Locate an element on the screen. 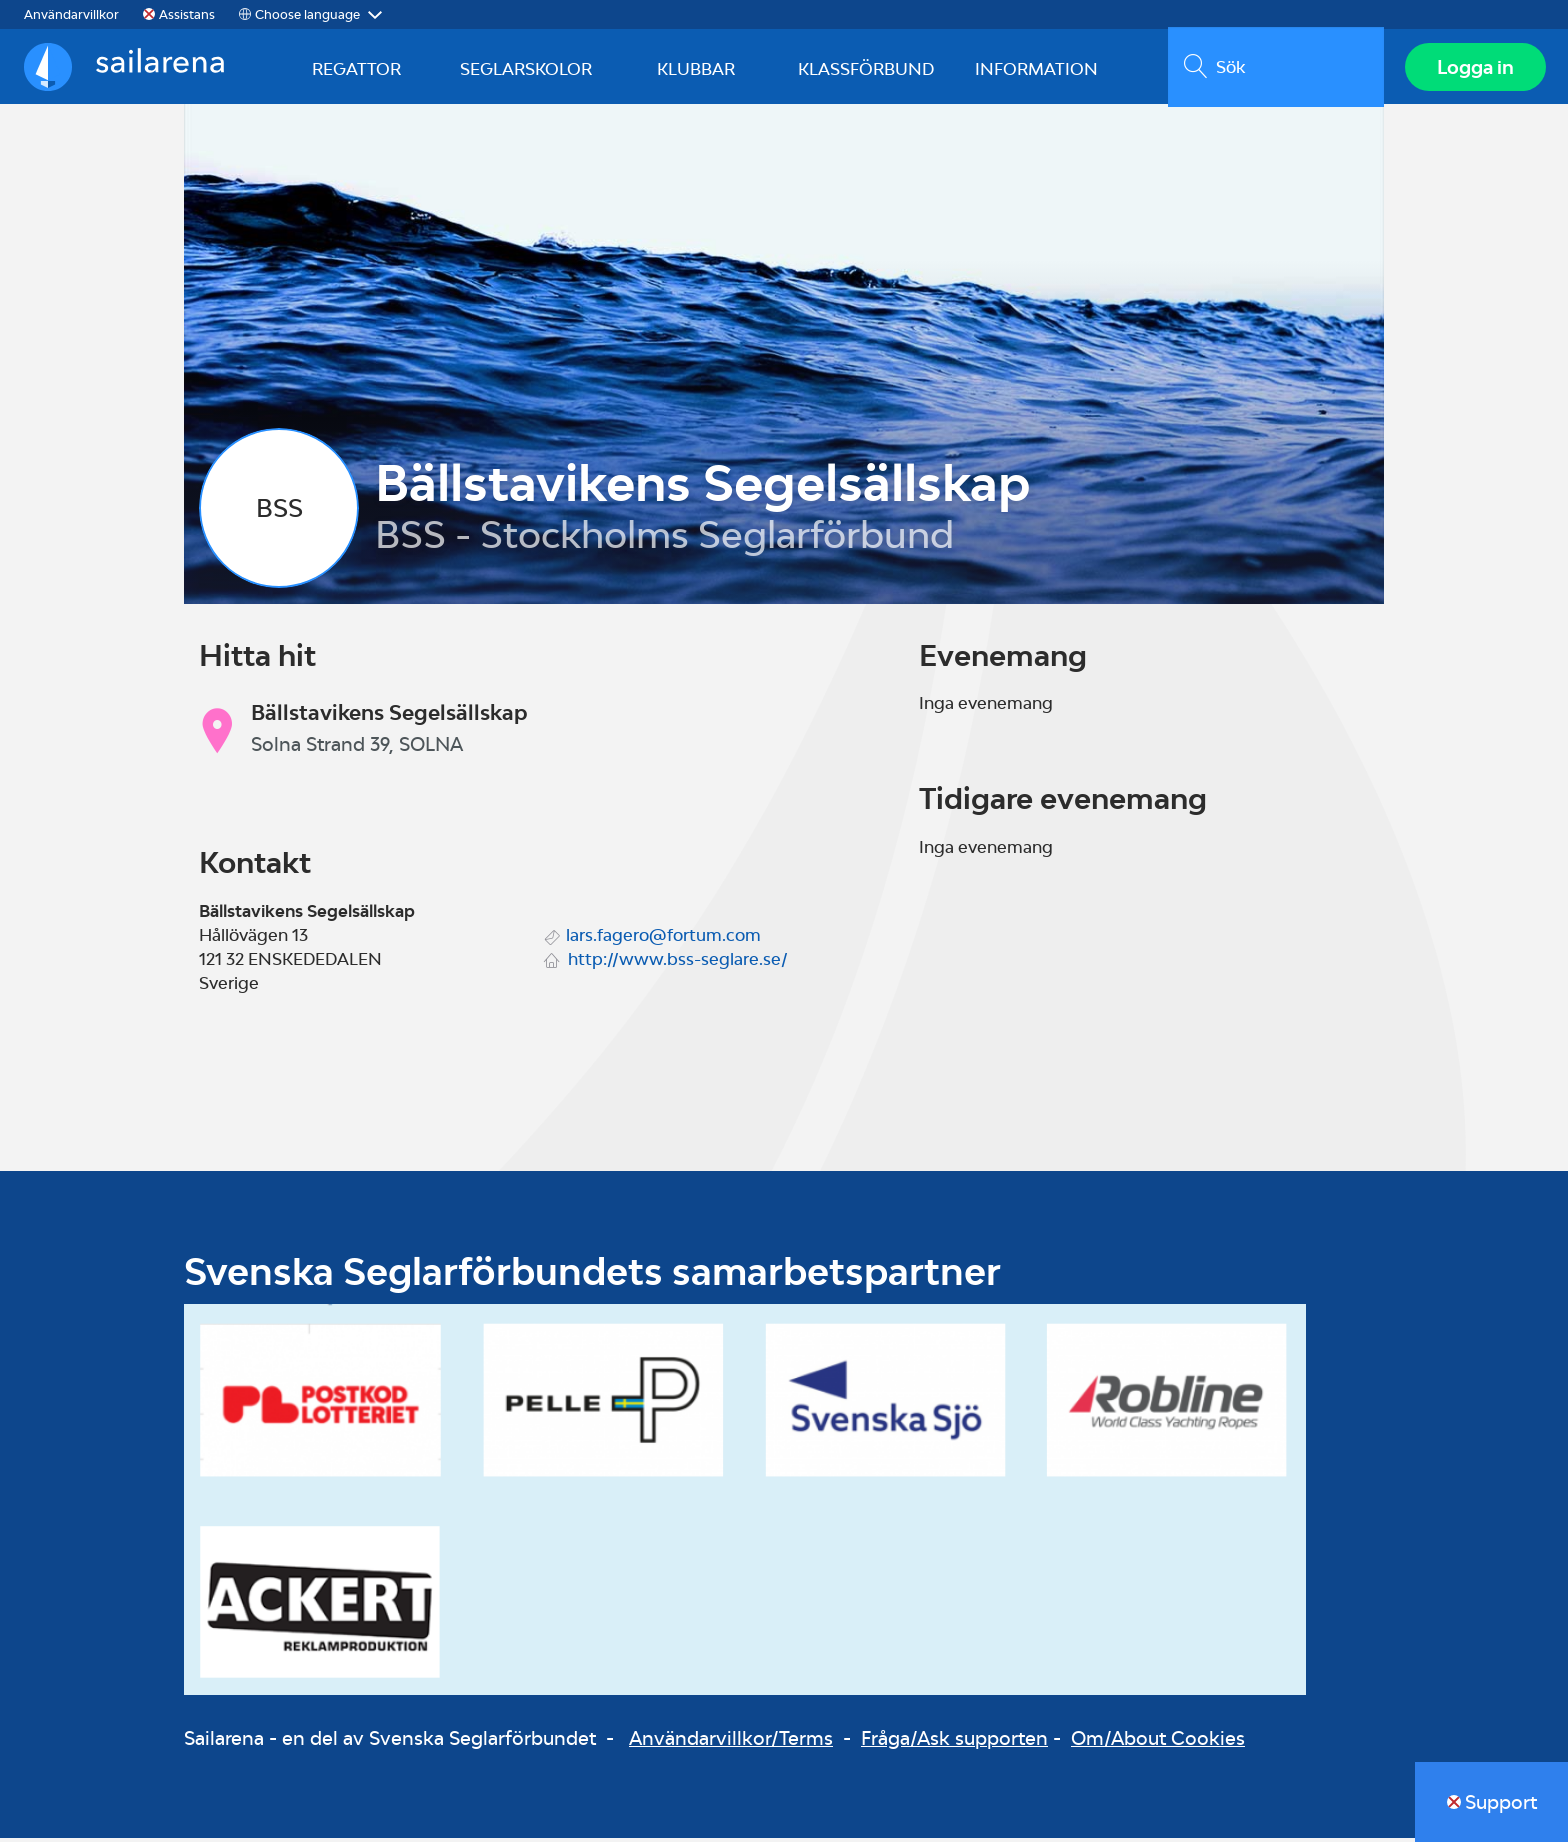 The image size is (1568, 1842). Assistans is located at coordinates (187, 14).